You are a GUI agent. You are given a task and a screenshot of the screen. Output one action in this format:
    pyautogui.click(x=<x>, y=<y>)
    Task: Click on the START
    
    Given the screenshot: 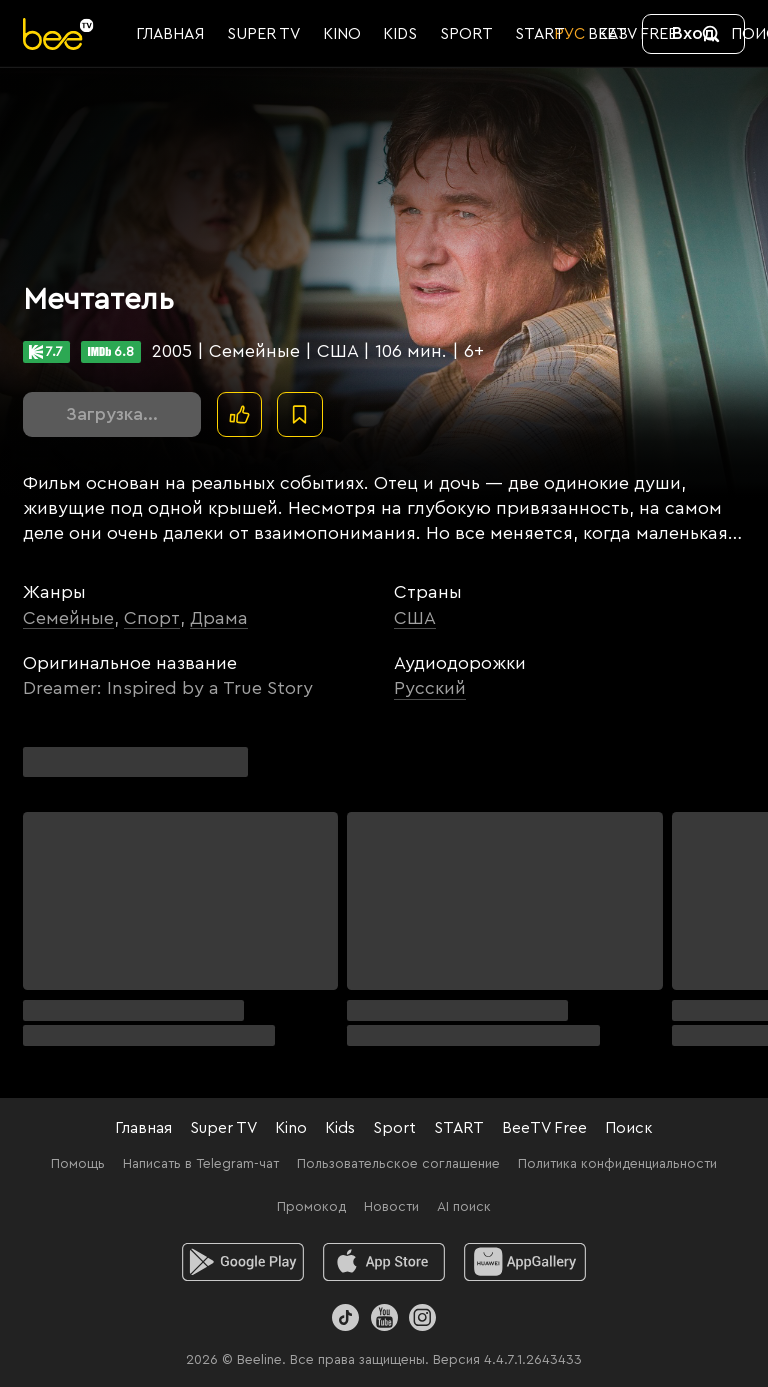 What is the action you would take?
    pyautogui.click(x=459, y=1128)
    